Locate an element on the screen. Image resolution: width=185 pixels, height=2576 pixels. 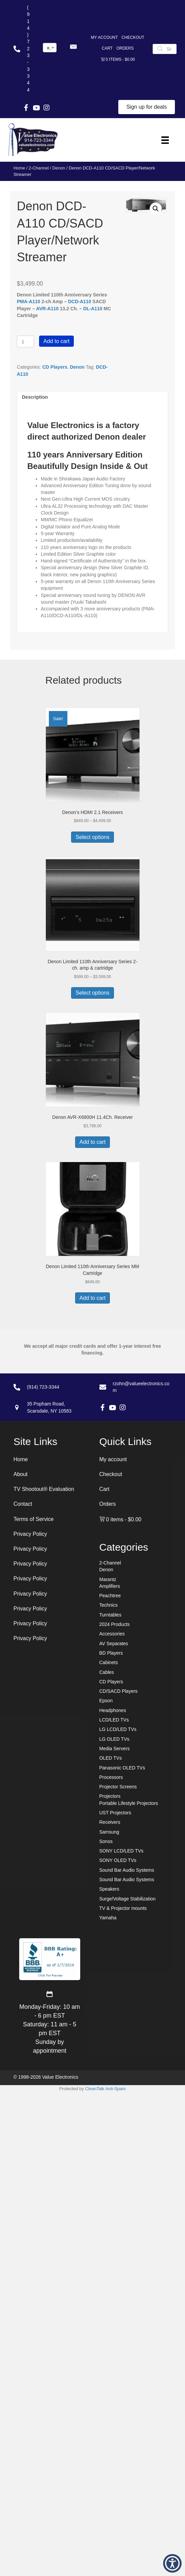
Amplifiers is located at coordinates (109, 1586).